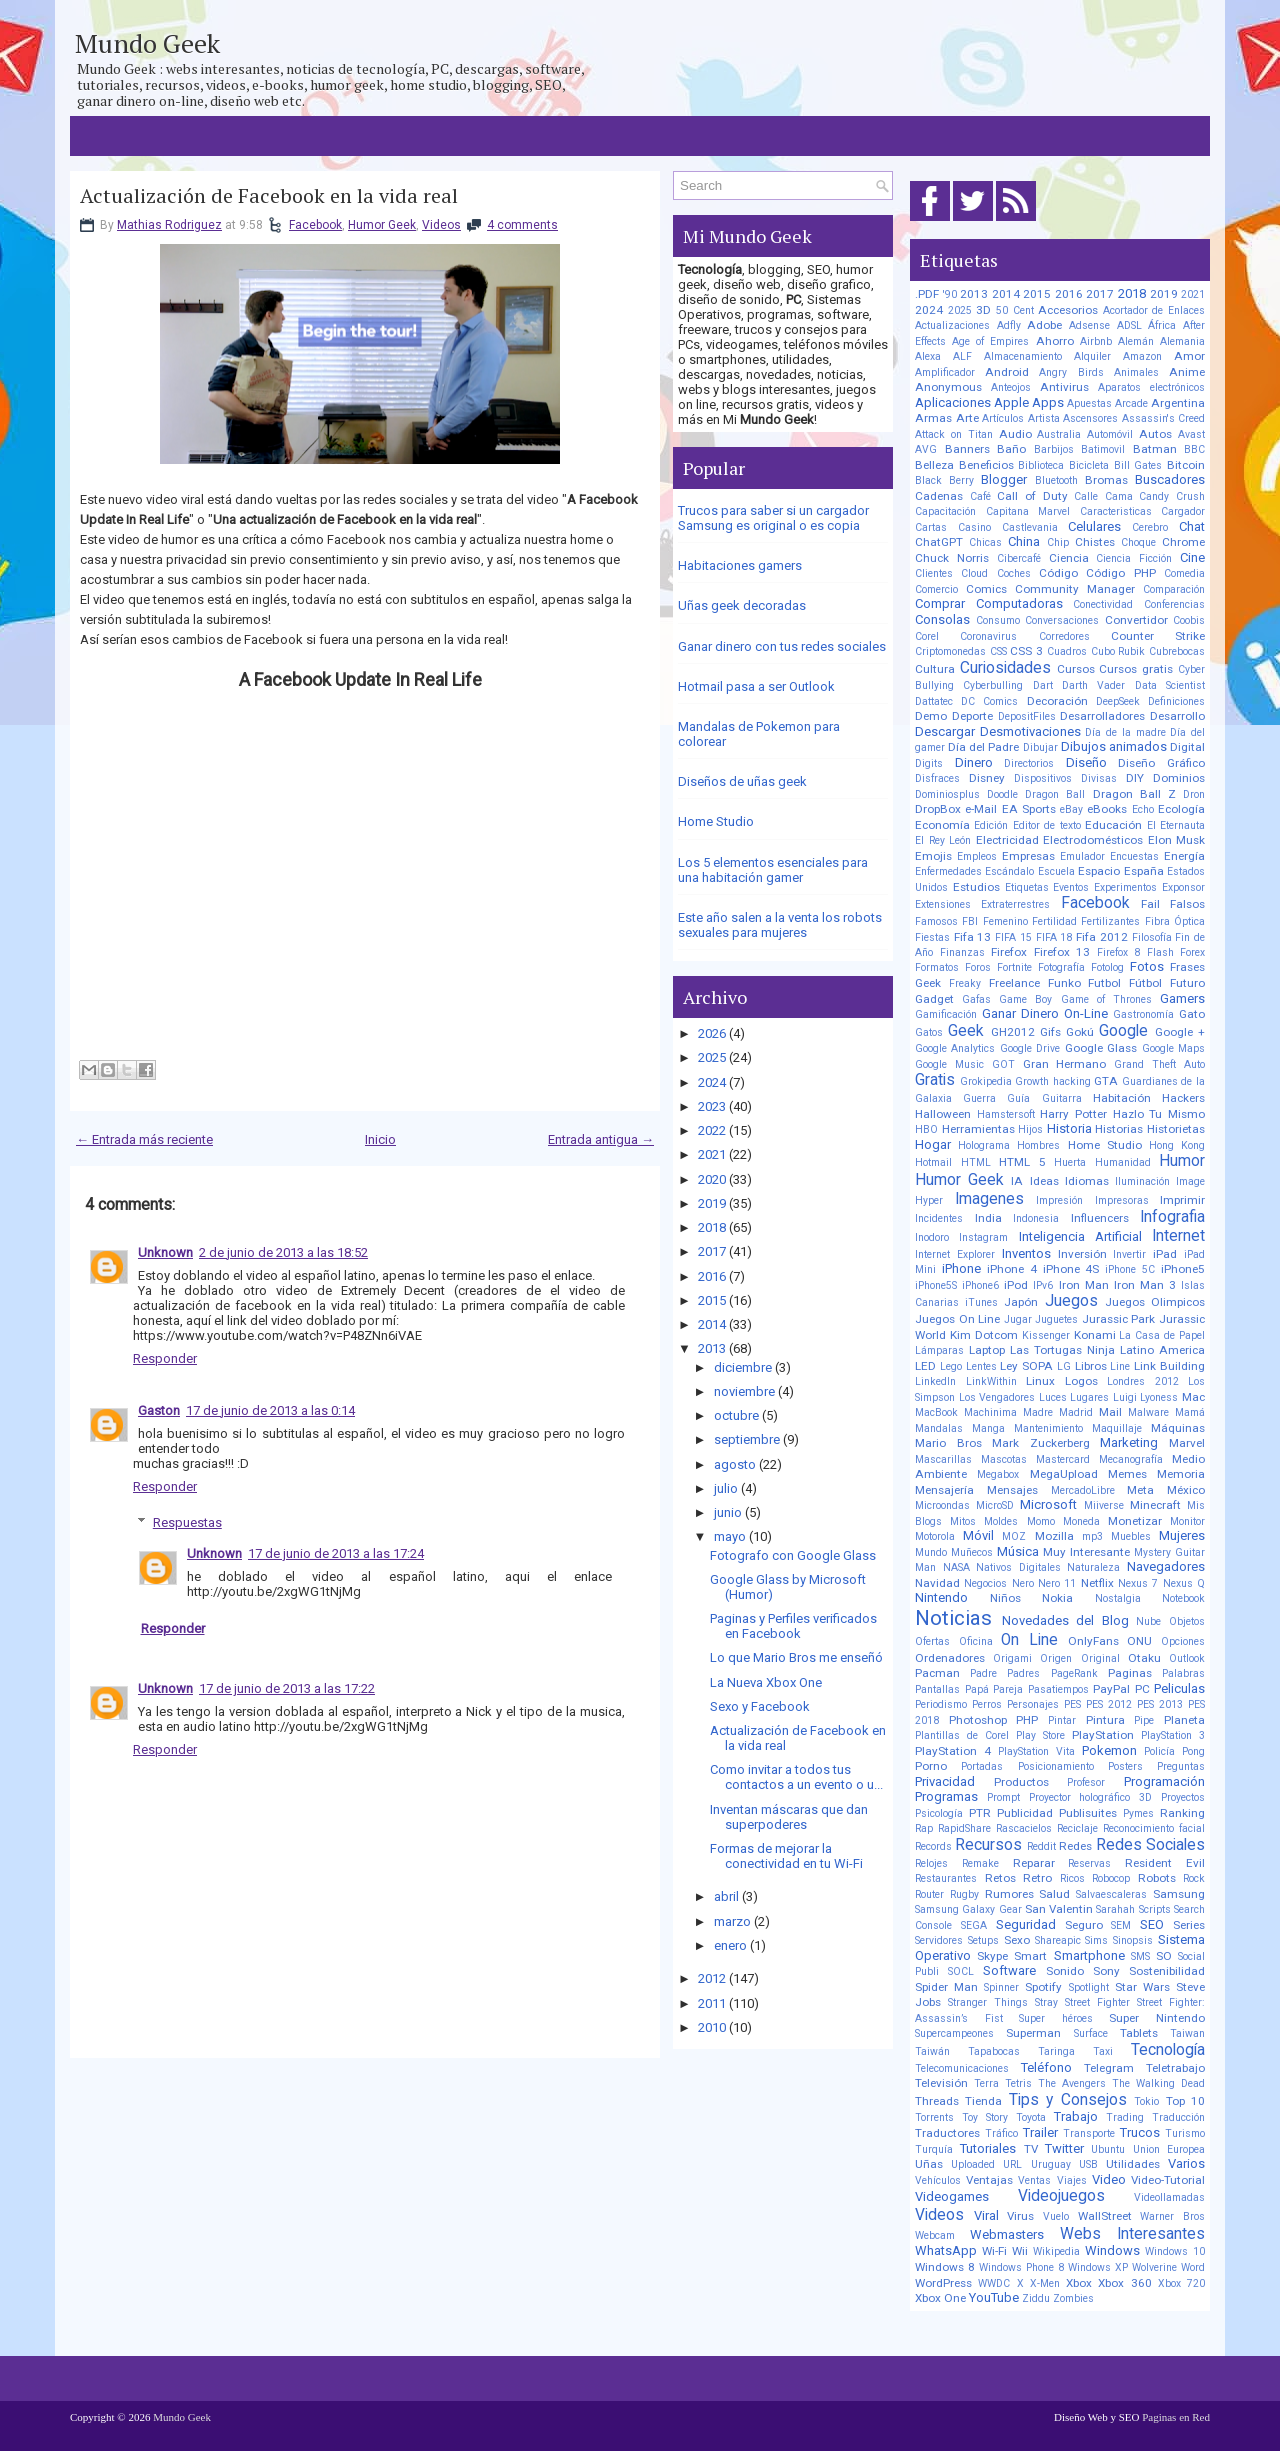 This screenshot has height=2451, width=1280. I want to click on Chip, so click(1058, 542).